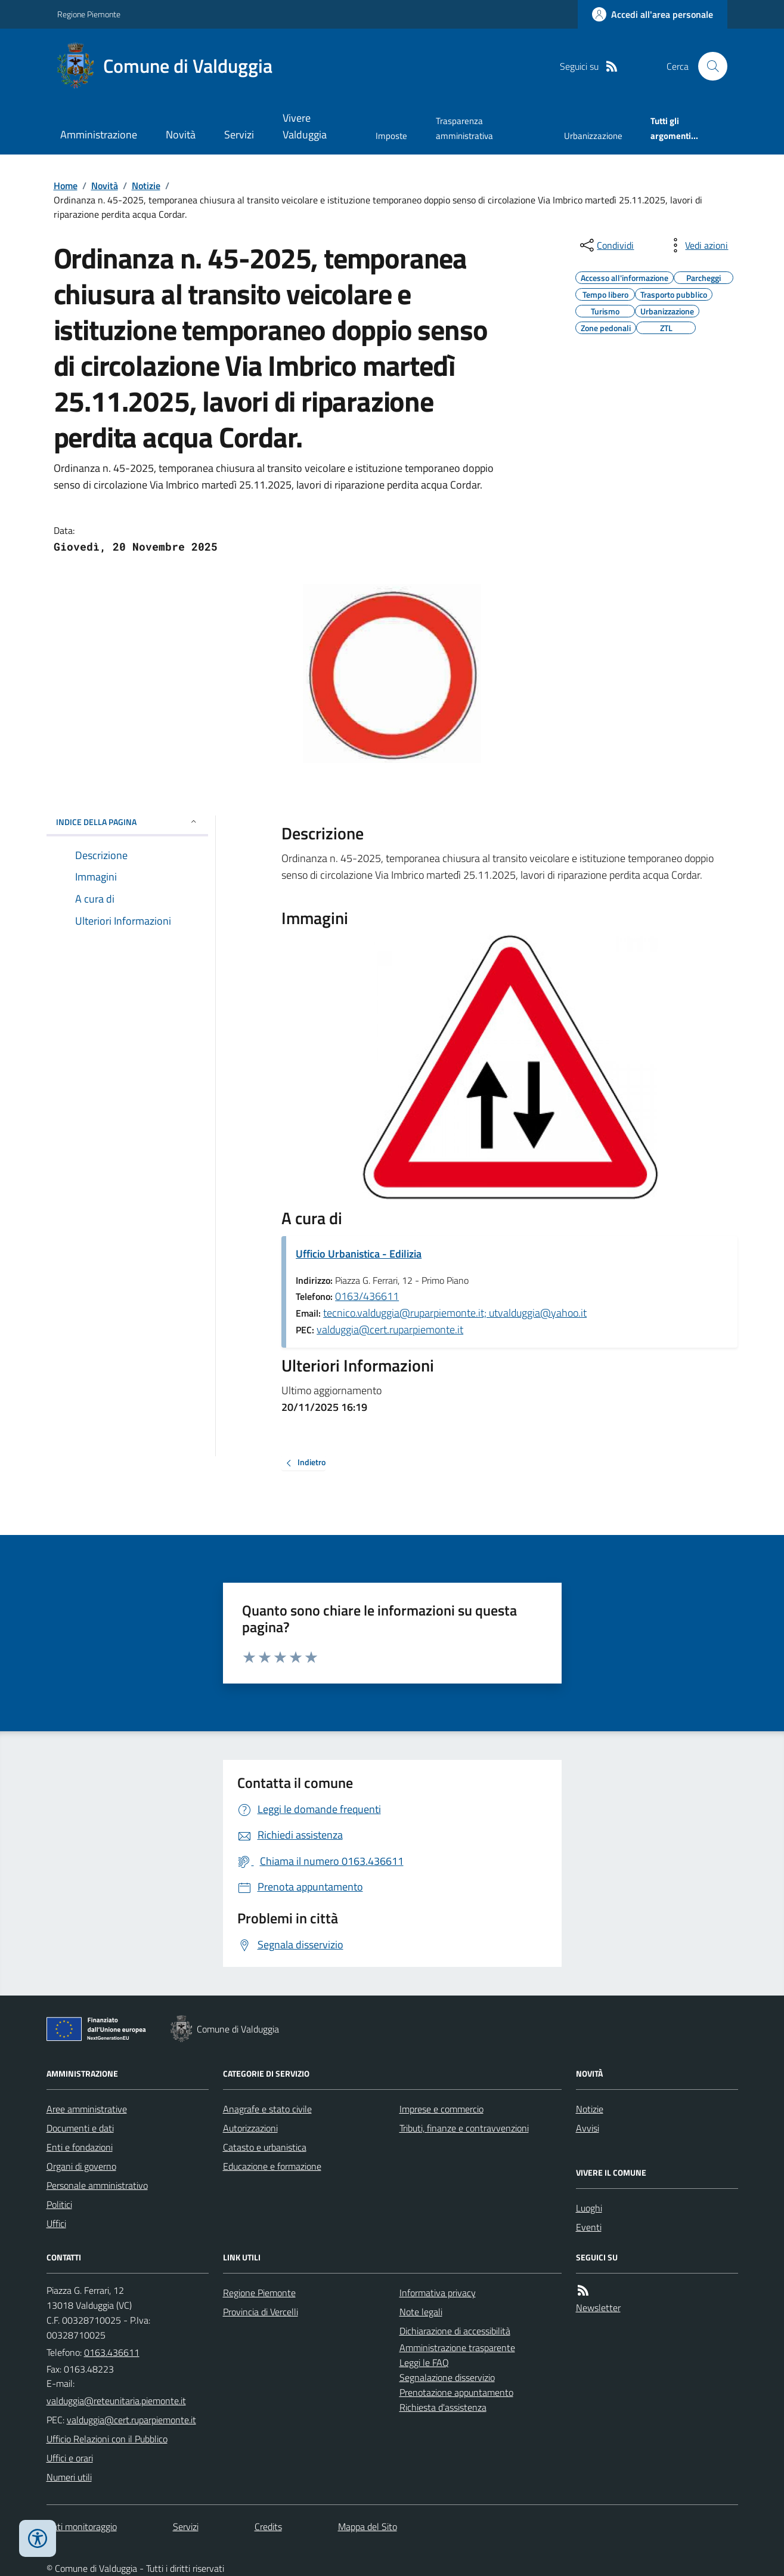 The image size is (784, 2576). What do you see at coordinates (442, 2407) in the screenshot?
I see `Richiesta d'assistenza` at bounding box center [442, 2407].